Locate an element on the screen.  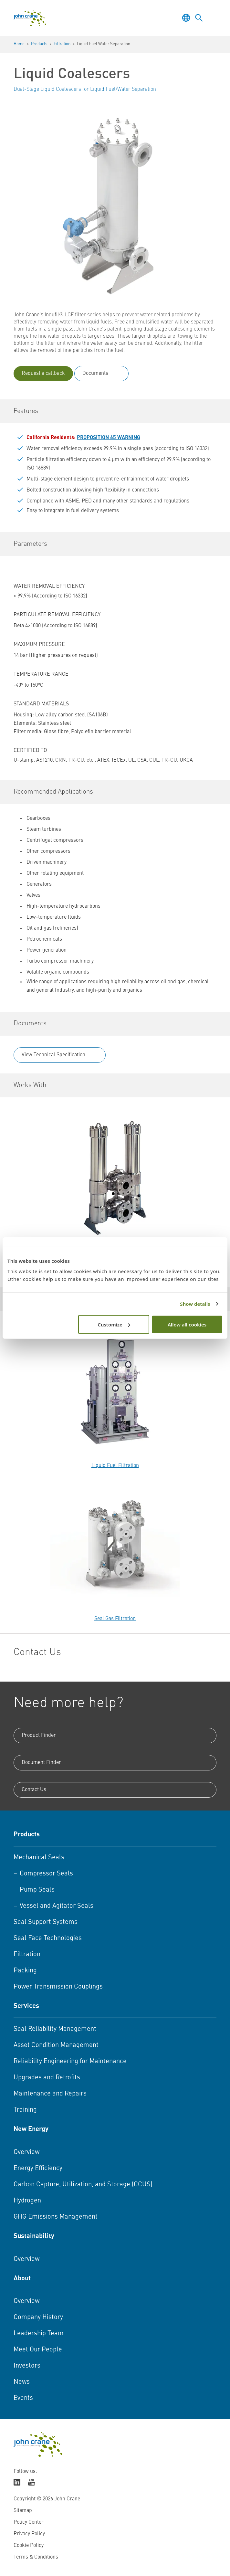
Power Transmission Couplings is located at coordinates (58, 1987).